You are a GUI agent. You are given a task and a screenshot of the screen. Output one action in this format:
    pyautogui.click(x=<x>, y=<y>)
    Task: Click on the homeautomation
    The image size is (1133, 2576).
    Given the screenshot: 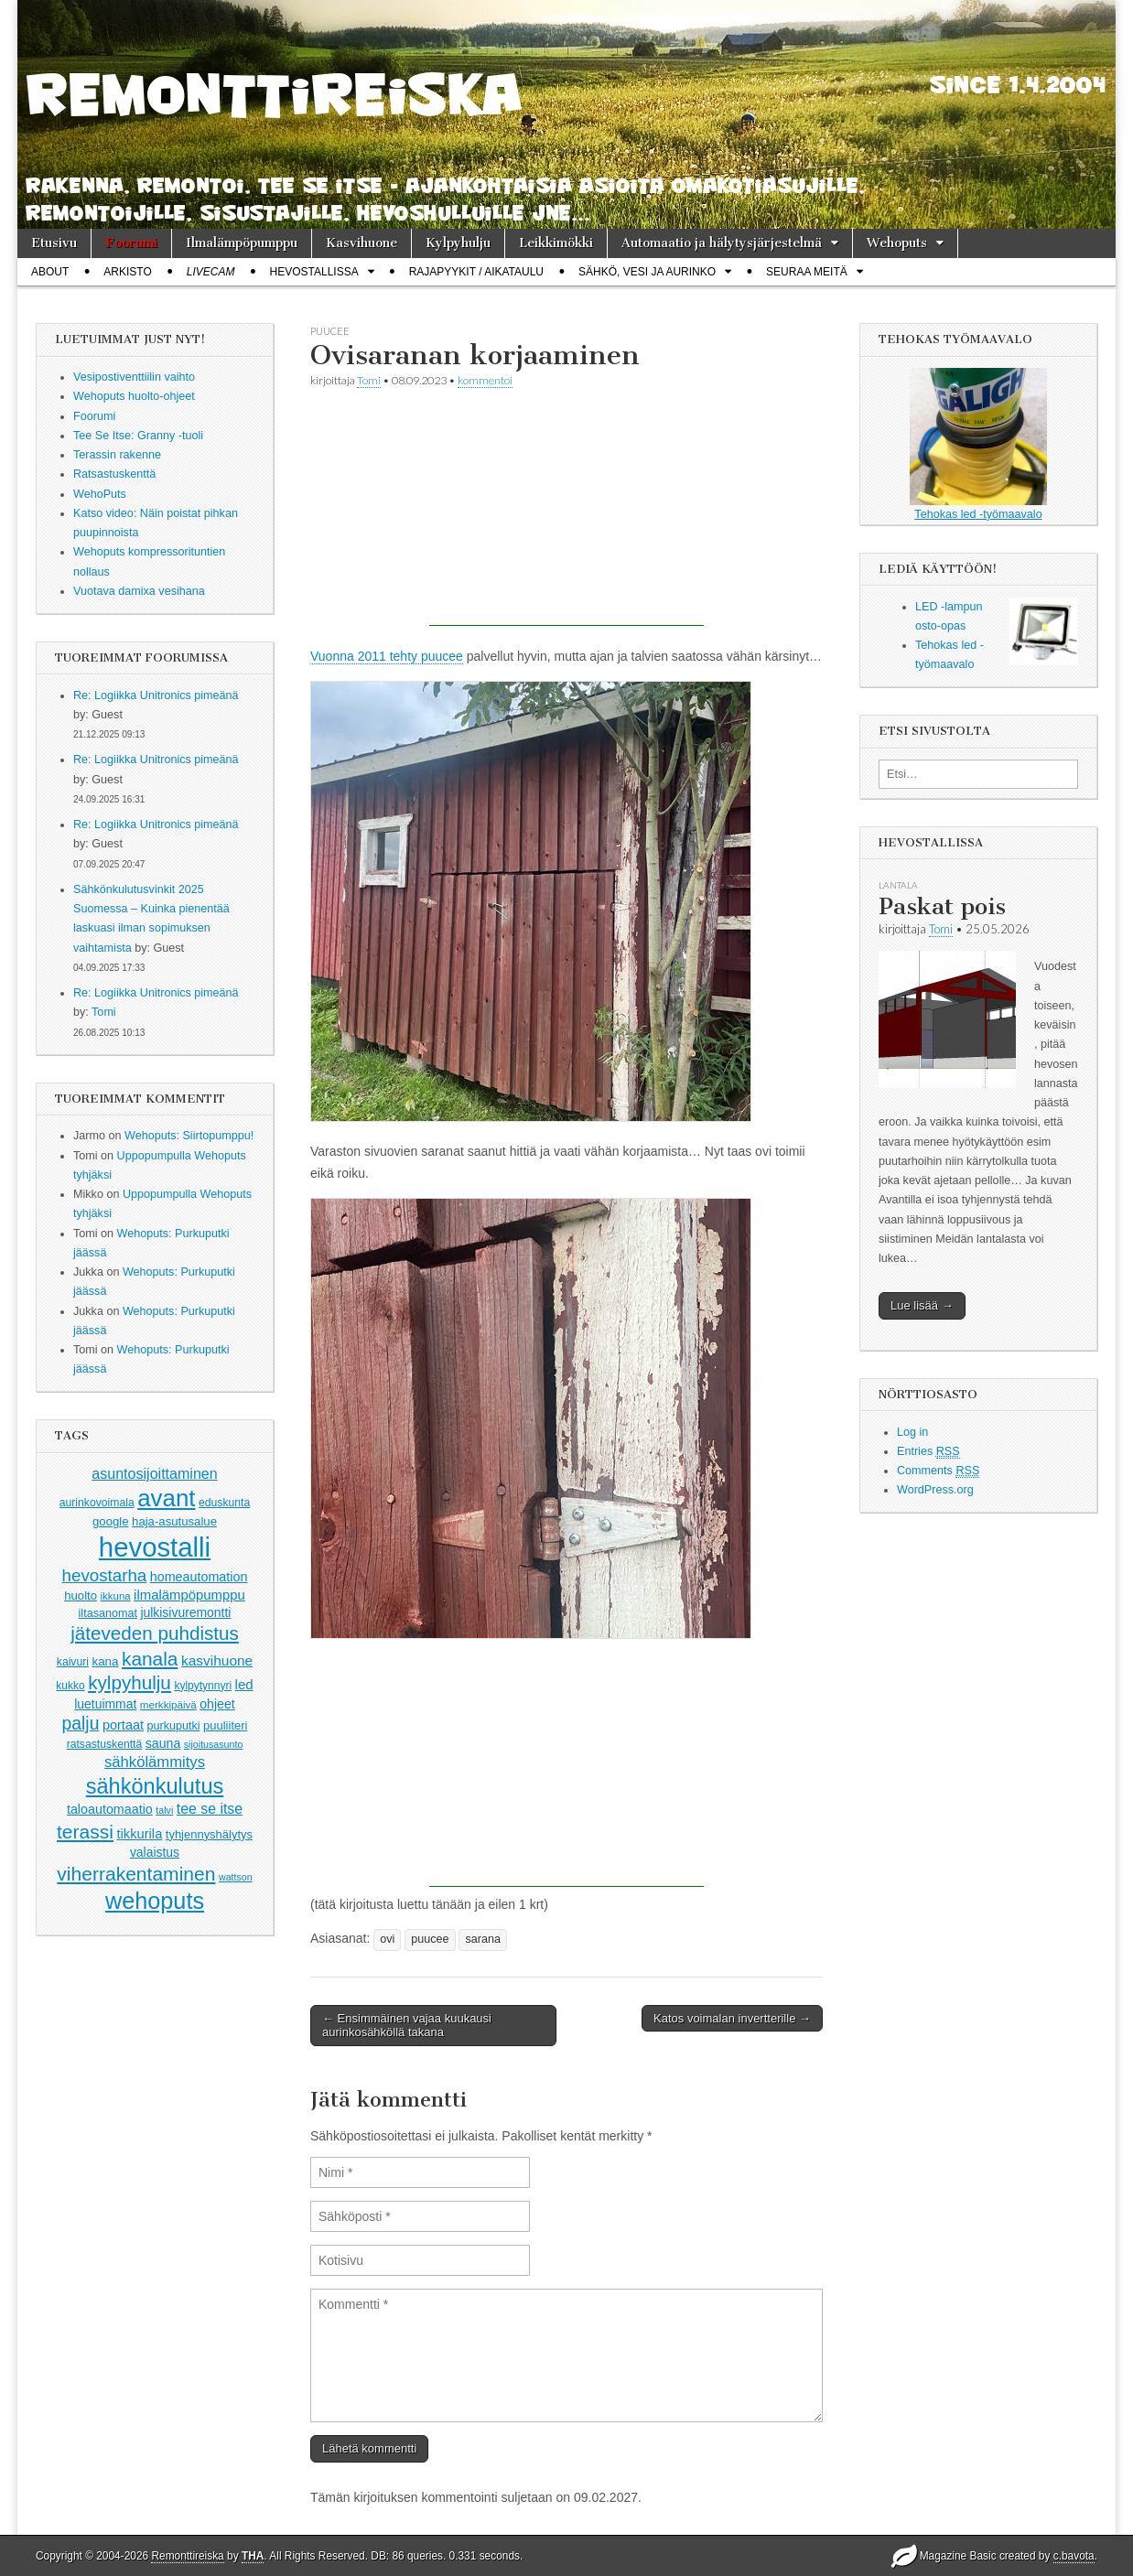 What is the action you would take?
    pyautogui.click(x=199, y=1576)
    